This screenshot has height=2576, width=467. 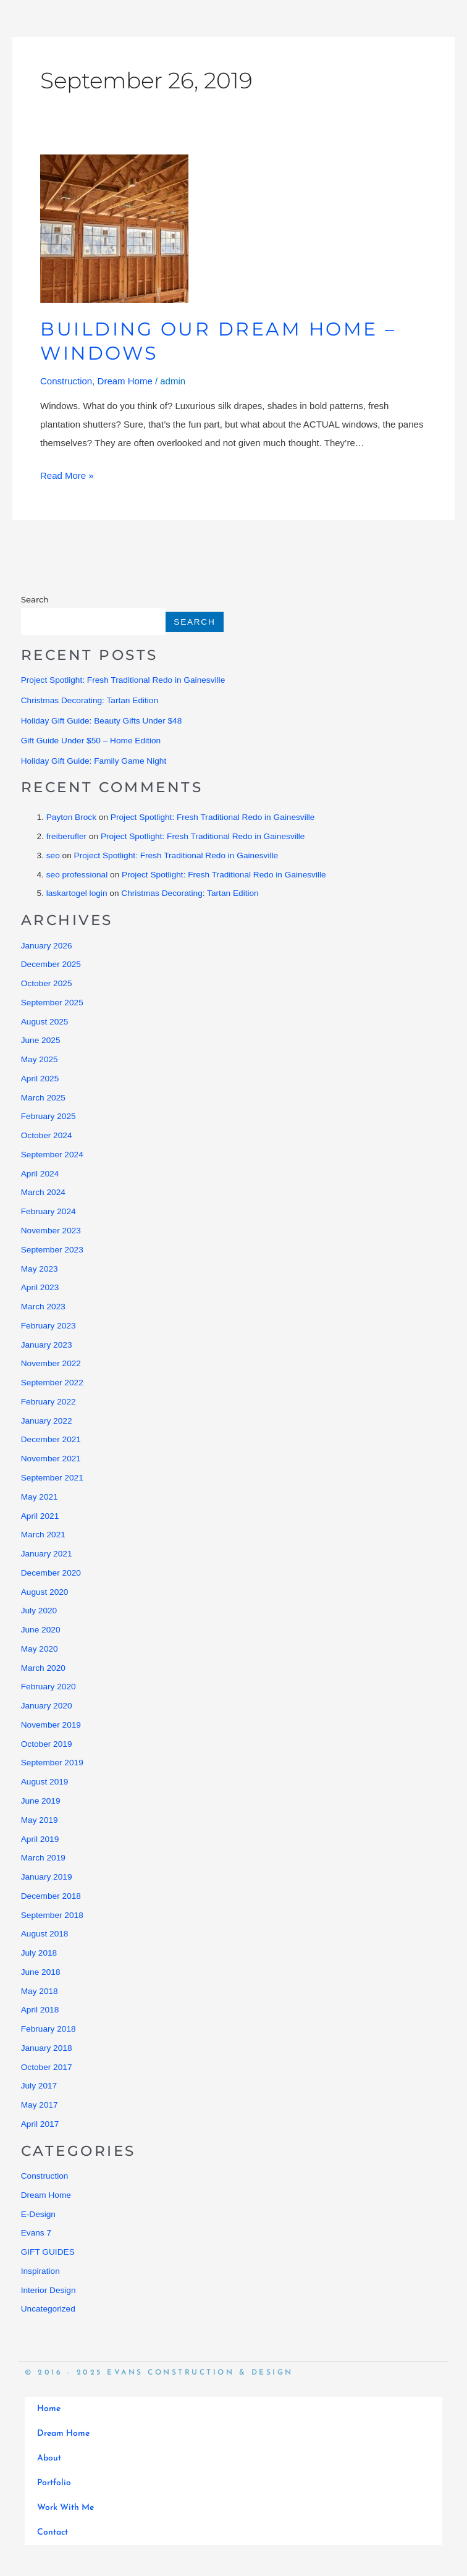 I want to click on Payton Brock, so click(x=71, y=817).